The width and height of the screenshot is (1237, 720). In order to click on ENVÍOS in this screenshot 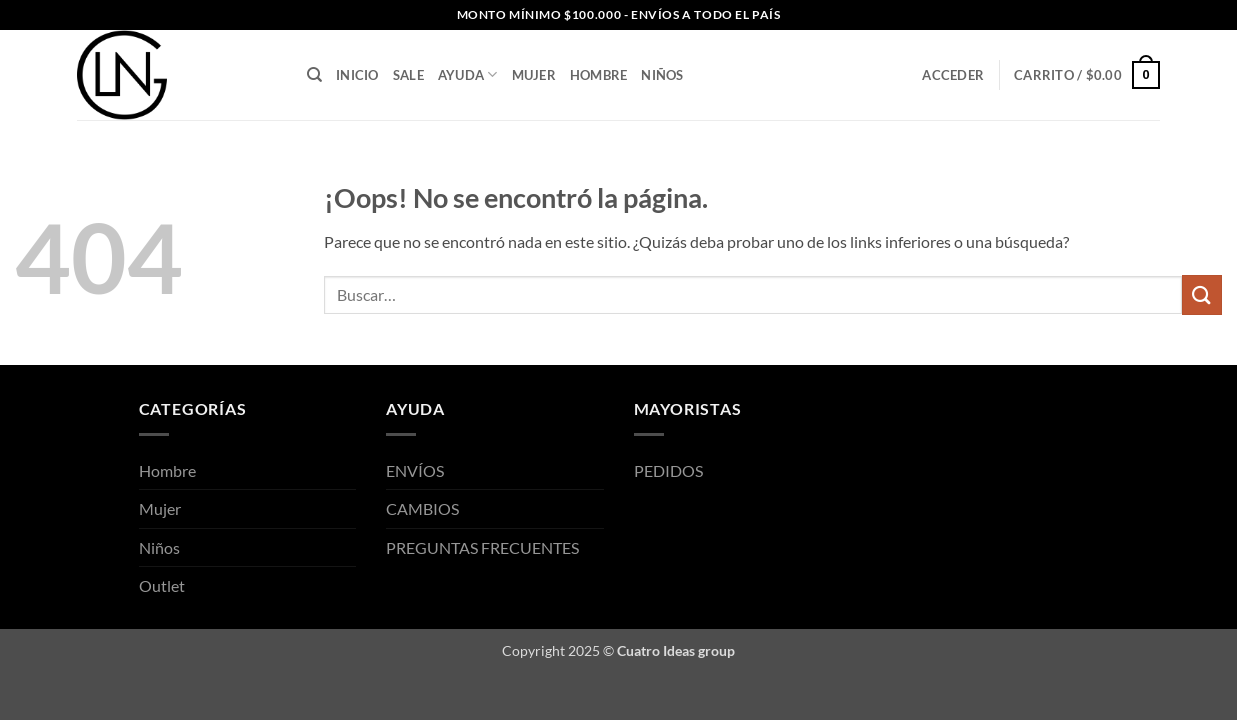, I will do `click(415, 470)`.